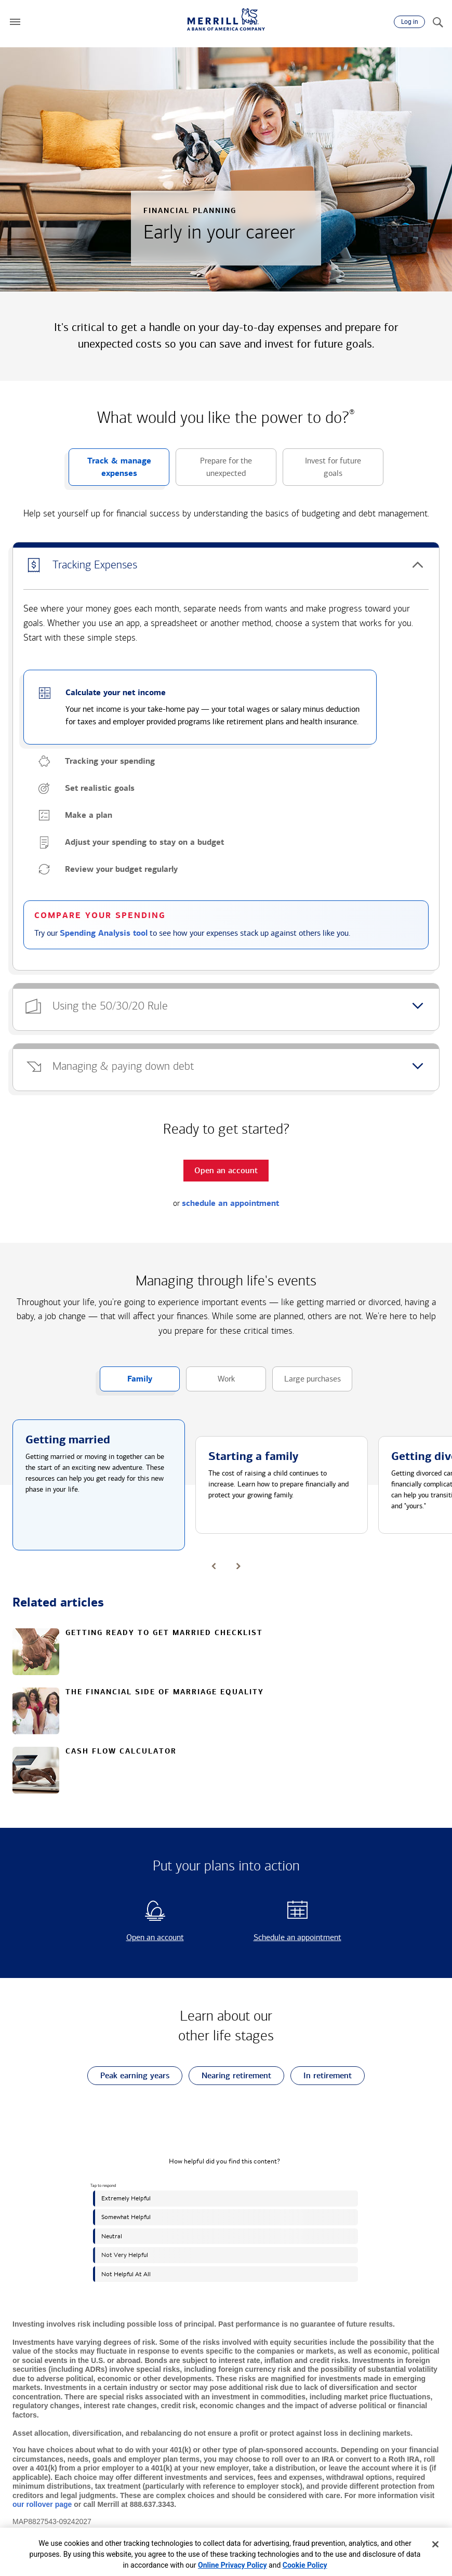 The image size is (452, 2576). I want to click on Prepare for the unexpected [button], so click(214, 471).